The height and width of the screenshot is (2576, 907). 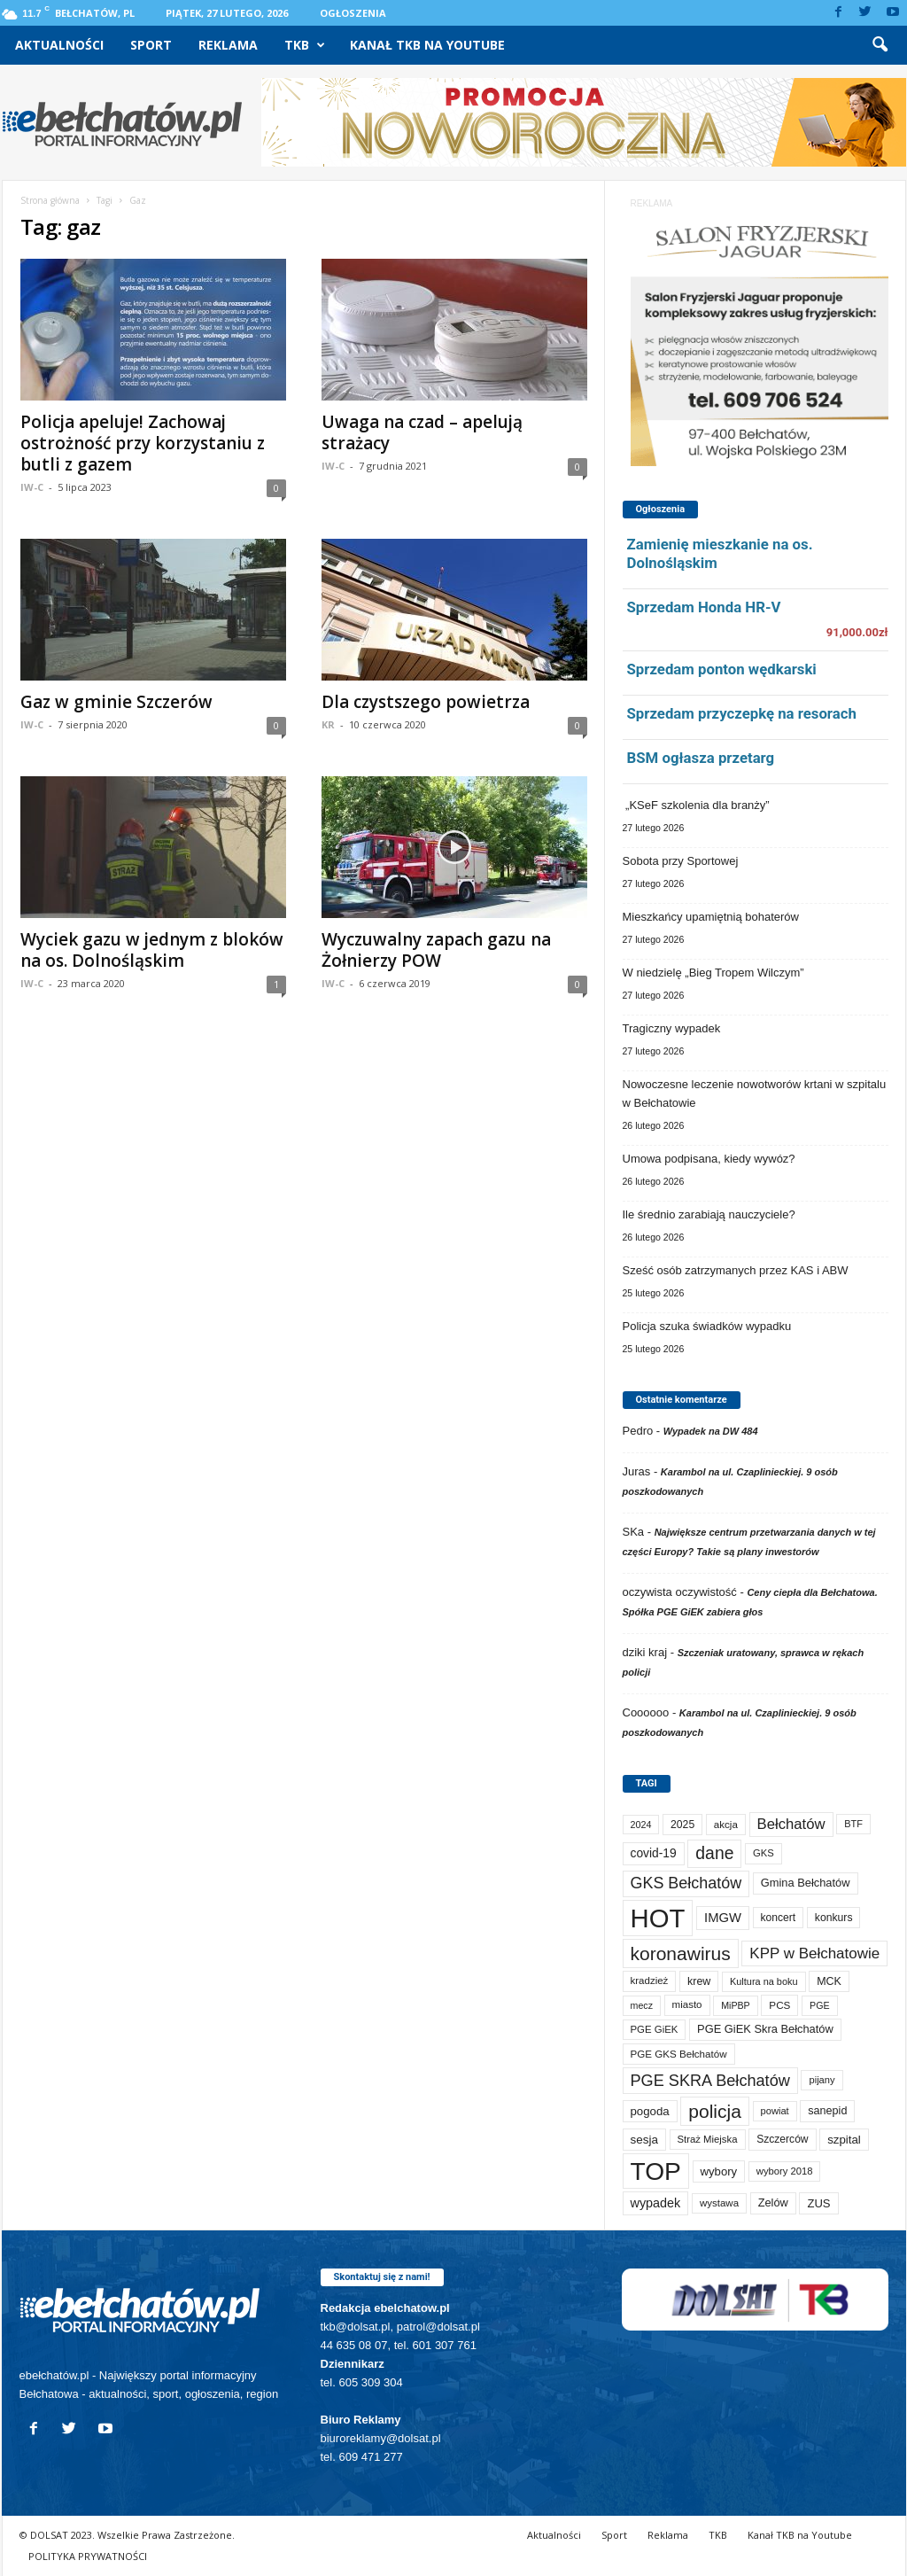 What do you see at coordinates (59, 44) in the screenshot?
I see `Aktualności` at bounding box center [59, 44].